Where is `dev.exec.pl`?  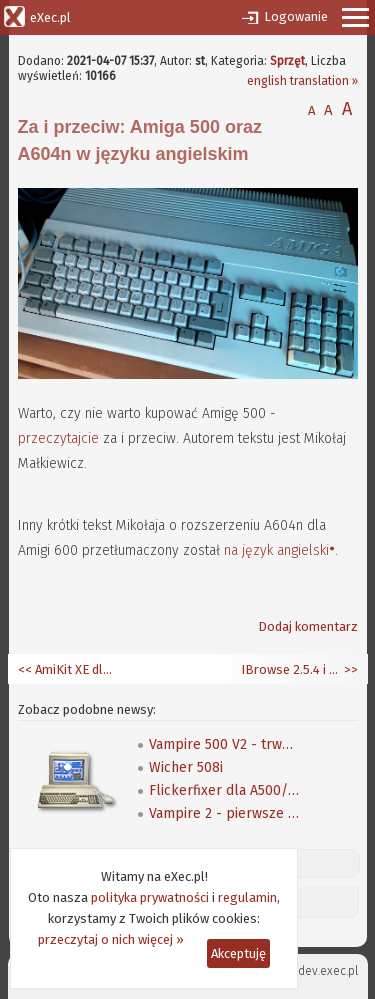 dev.exec.pl is located at coordinates (328, 971).